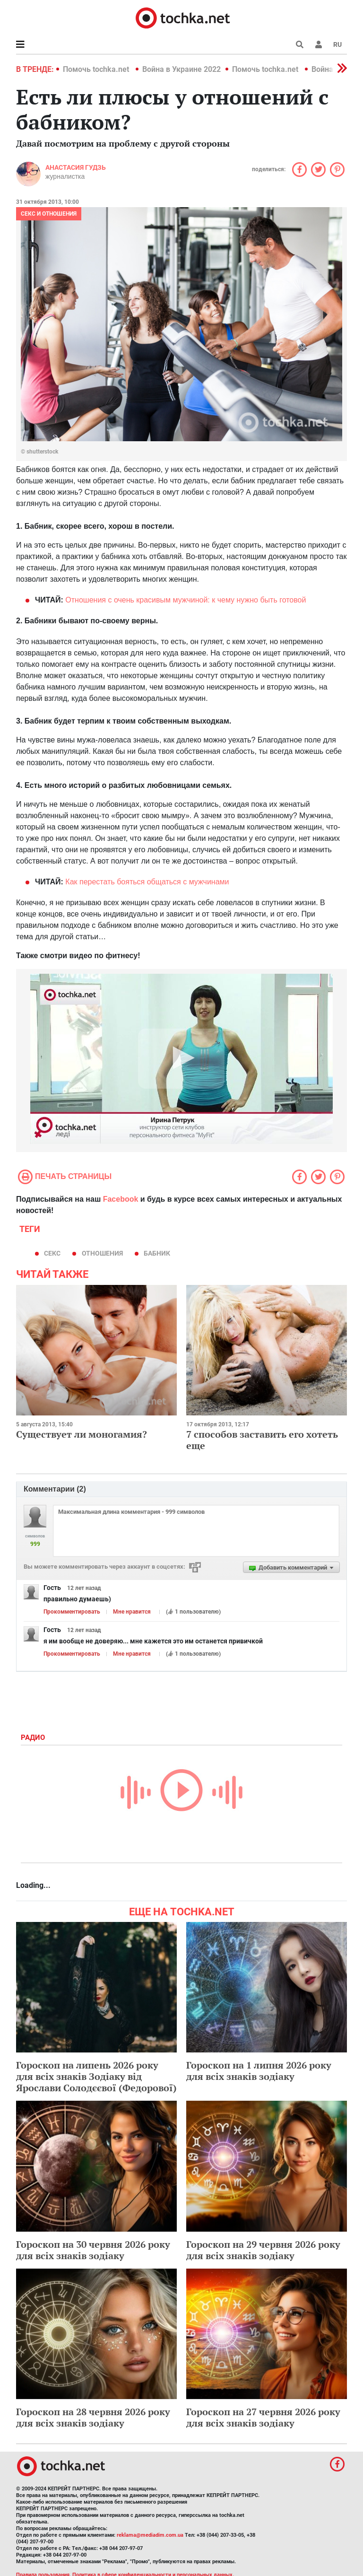  Describe the element at coordinates (263, 2250) in the screenshot. I see `Гороскоп на 29 червня 2026 року для всіх знаків зодіаку` at that location.